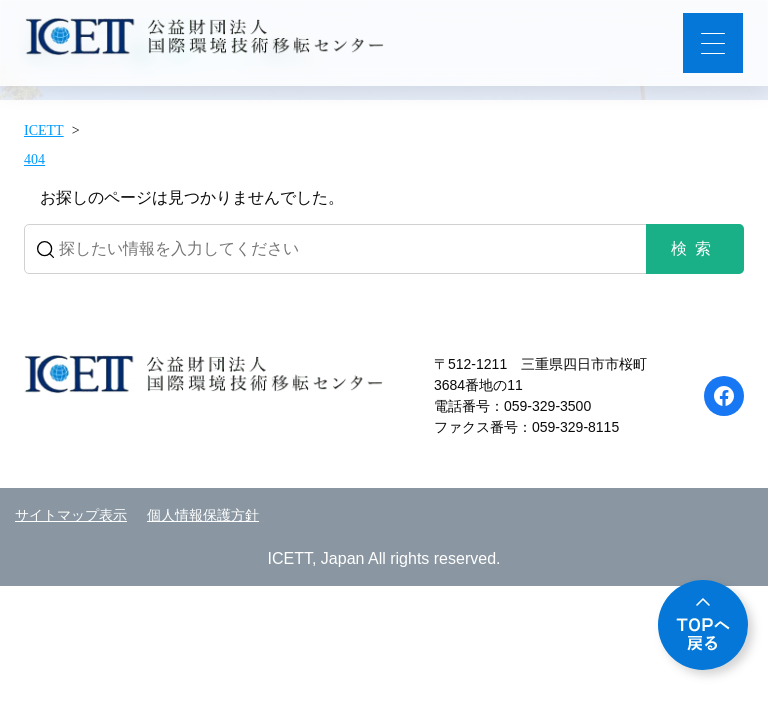  I want to click on 個人情報保護方針, so click(203, 515).